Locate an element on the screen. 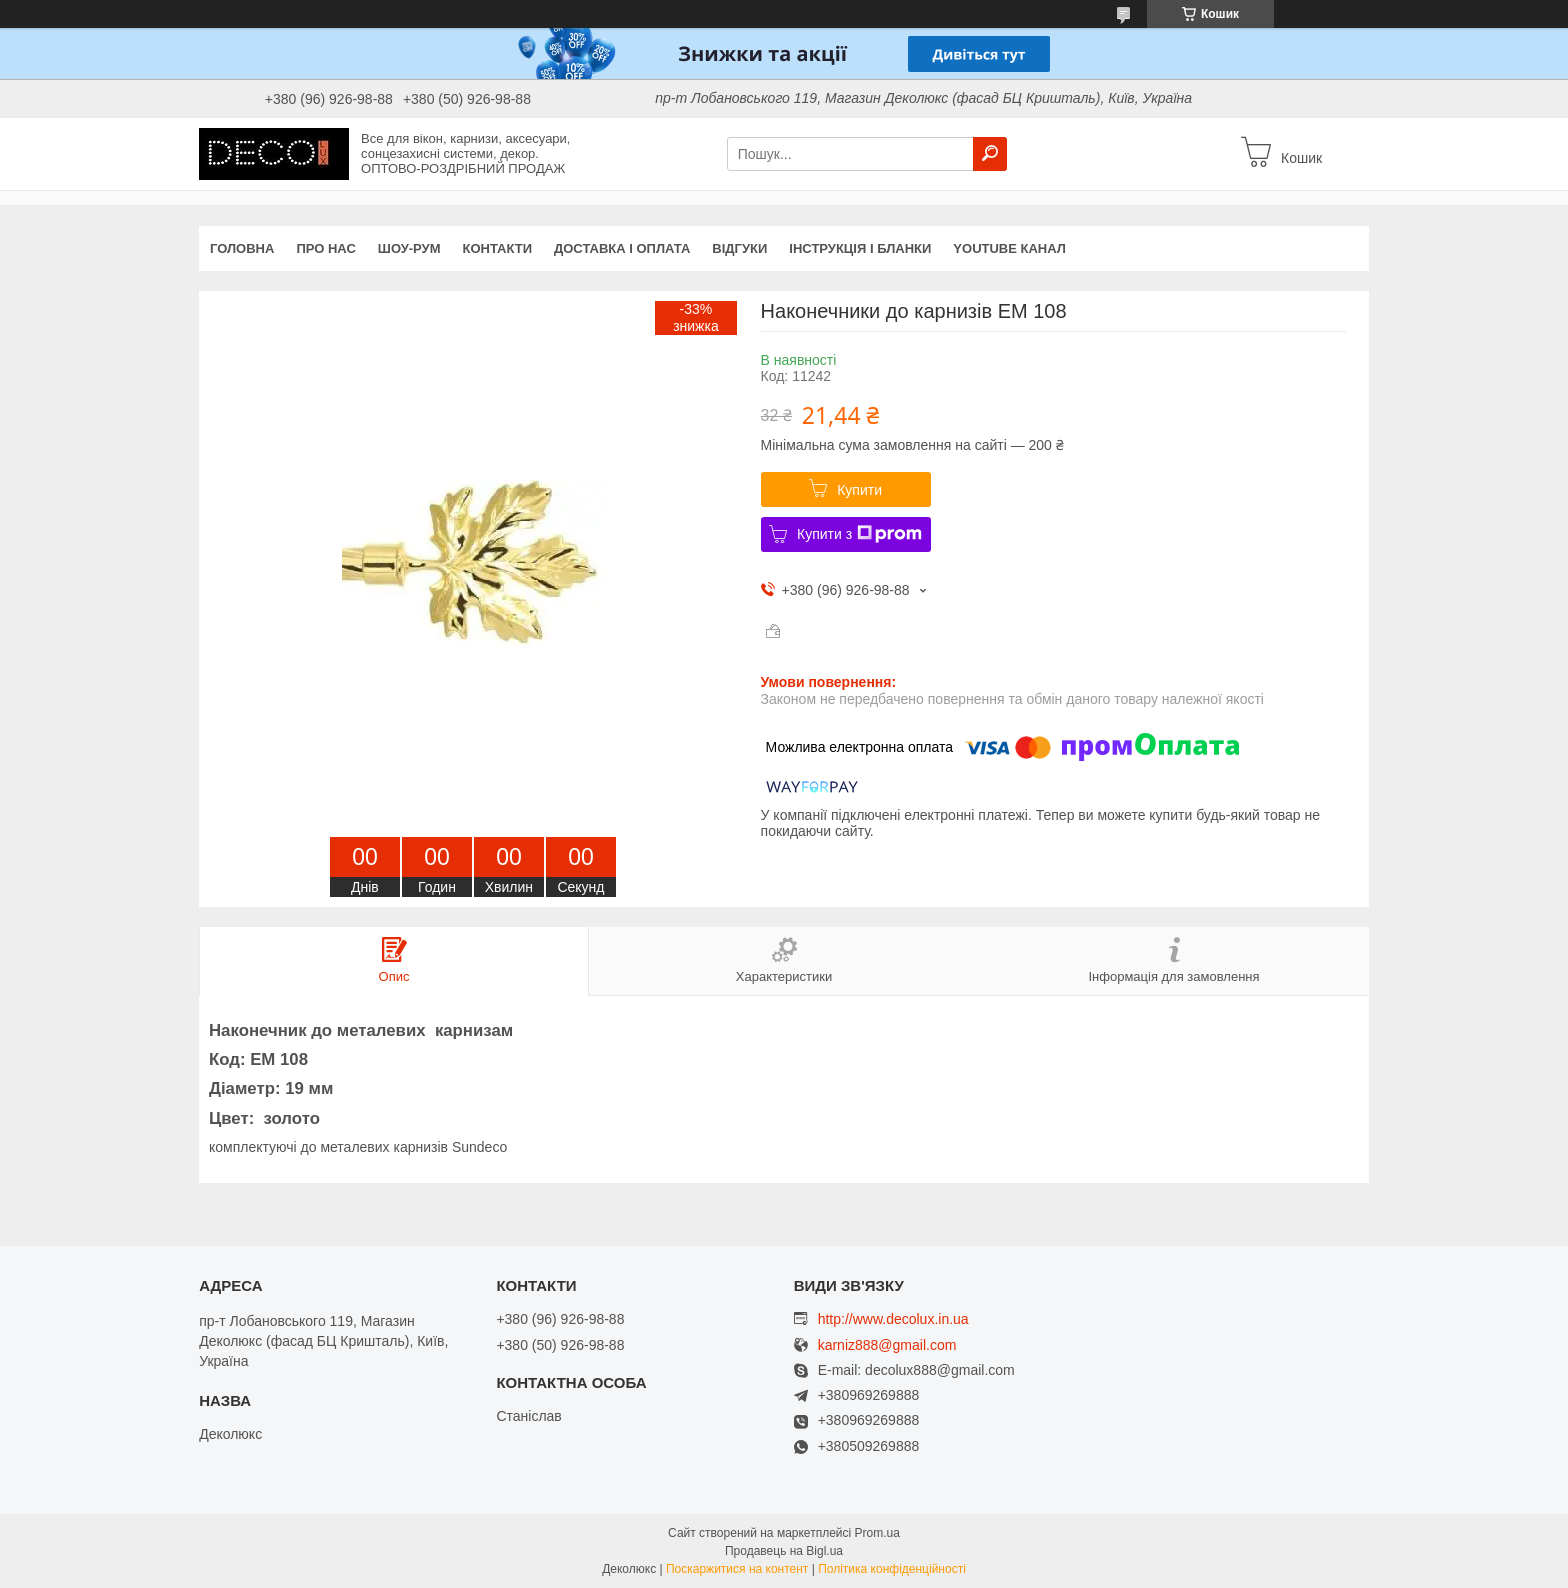  Поскаржитися на контент is located at coordinates (737, 1569).